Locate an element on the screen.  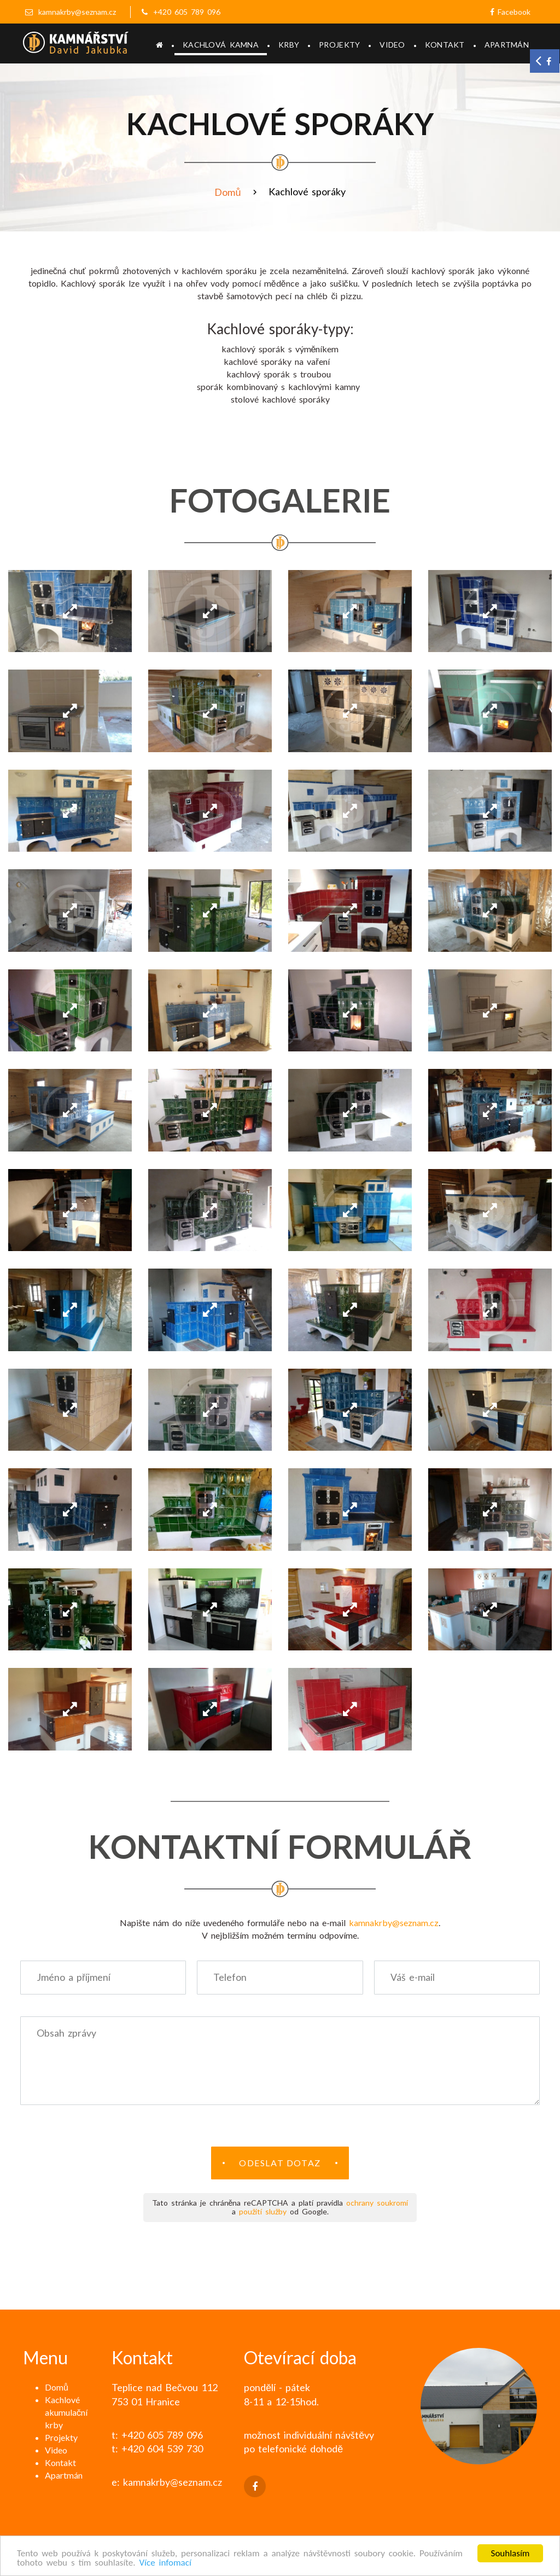
Jméno a příjmení is located at coordinates (73, 1977).